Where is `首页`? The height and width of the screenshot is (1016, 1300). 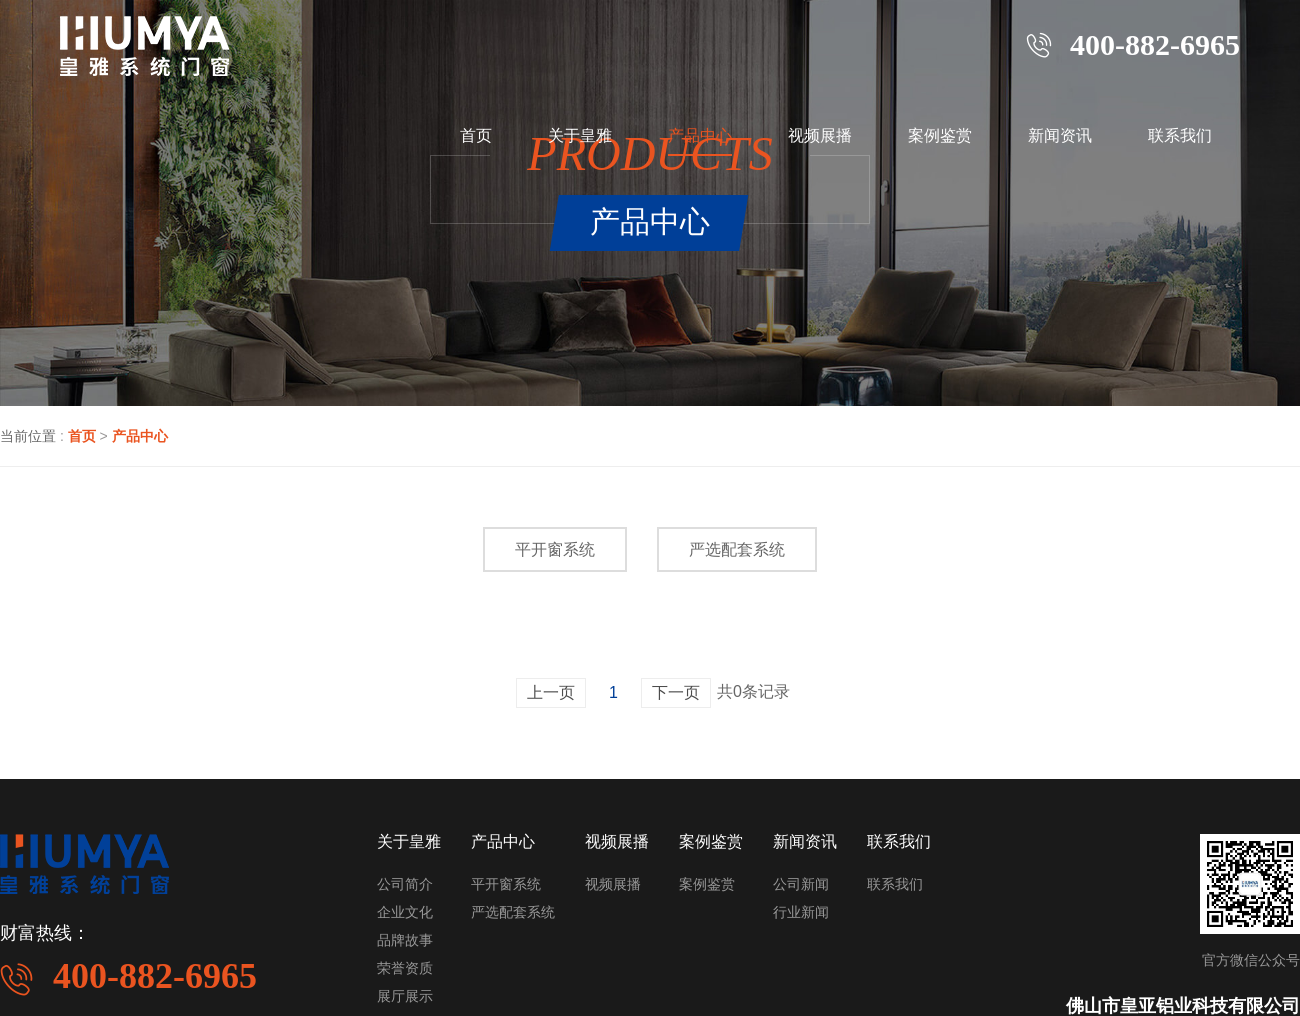 首页 is located at coordinates (476, 135).